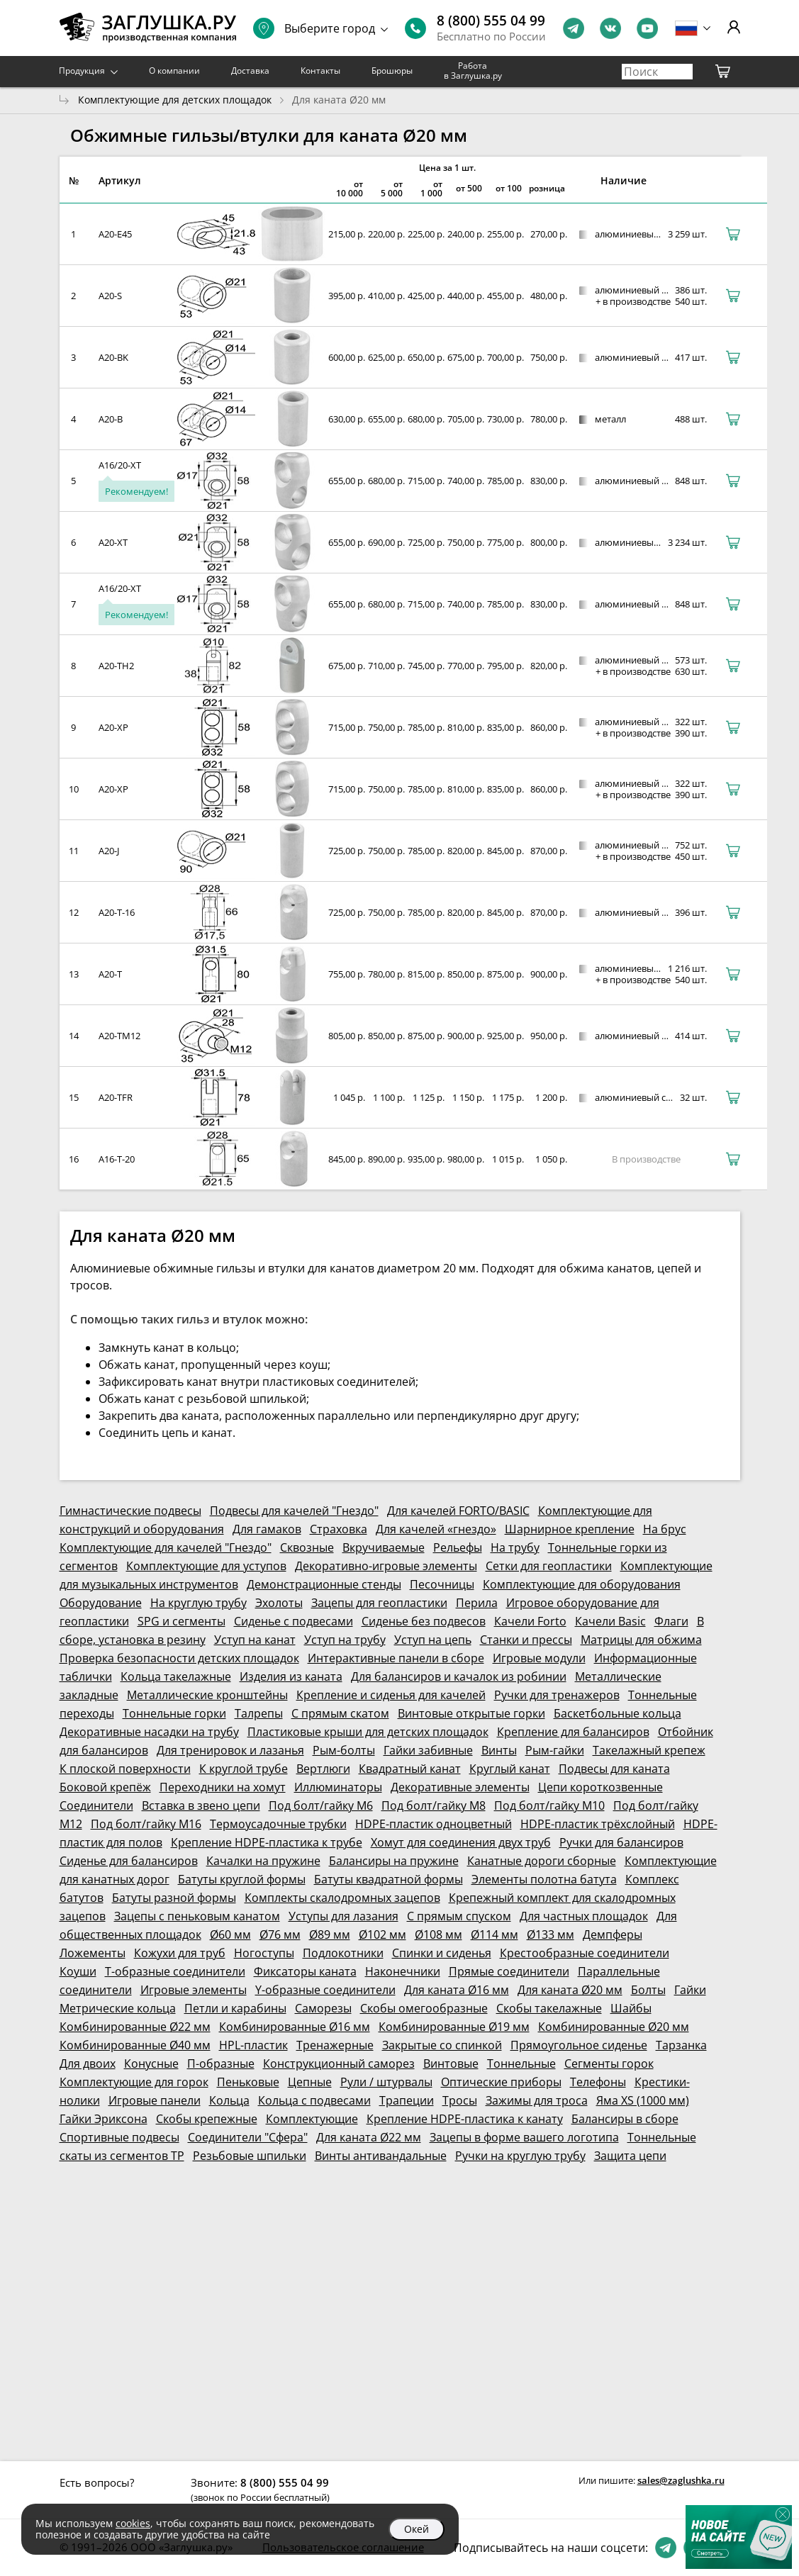  Describe the element at coordinates (570, 1529) in the screenshot. I see `Шарнирное крепление` at that location.